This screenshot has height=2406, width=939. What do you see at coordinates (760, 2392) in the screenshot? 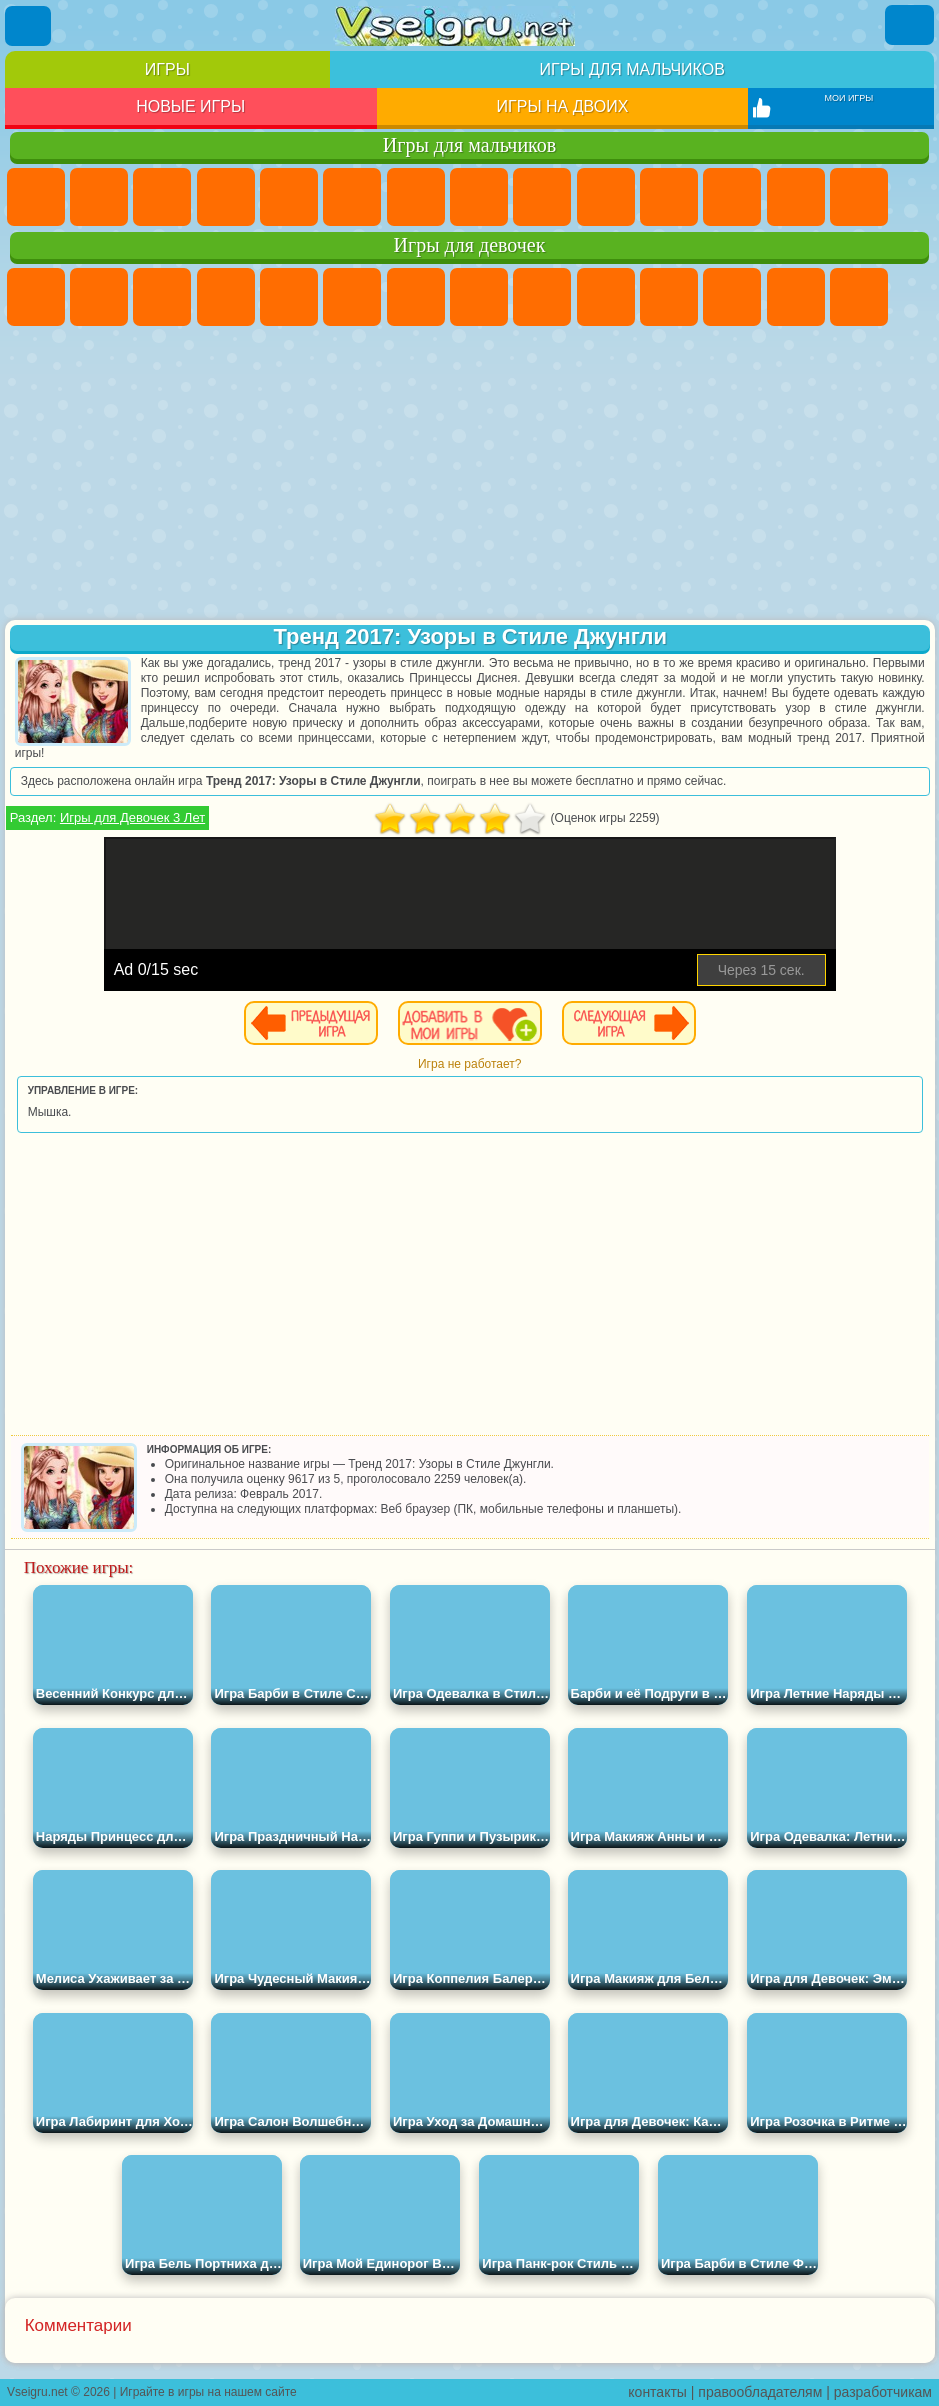
I see `правообладателям` at bounding box center [760, 2392].